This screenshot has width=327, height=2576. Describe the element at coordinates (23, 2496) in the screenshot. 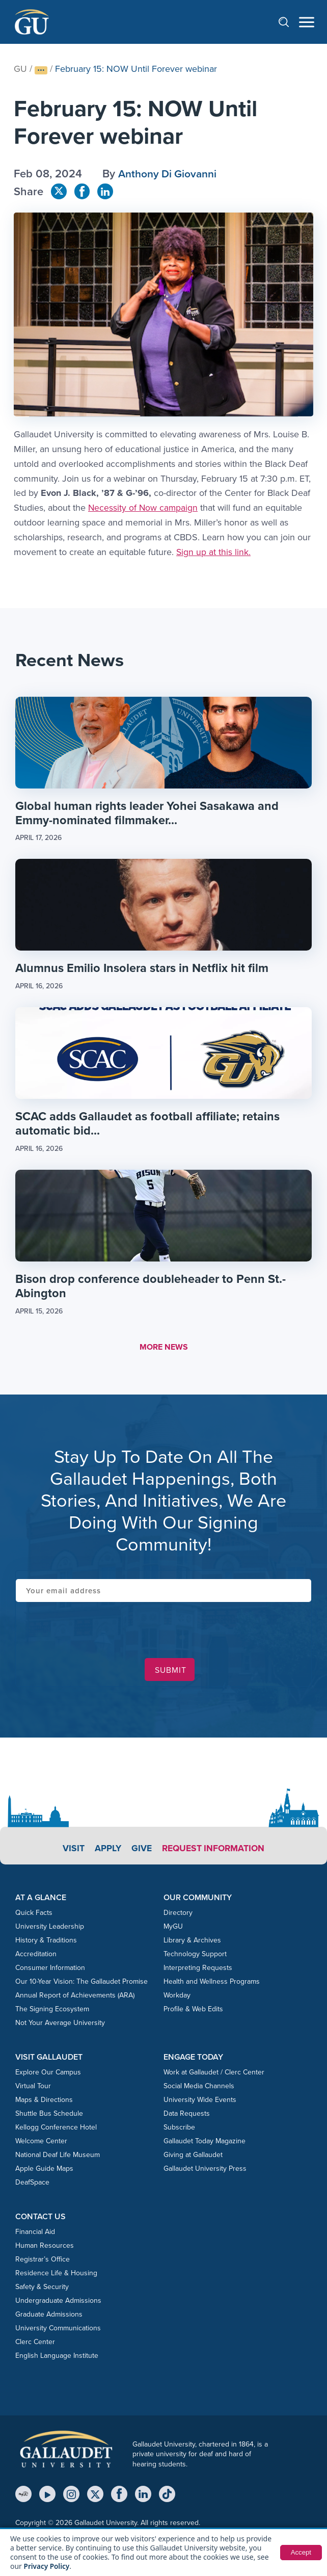

I see `[MyGU]` at that location.